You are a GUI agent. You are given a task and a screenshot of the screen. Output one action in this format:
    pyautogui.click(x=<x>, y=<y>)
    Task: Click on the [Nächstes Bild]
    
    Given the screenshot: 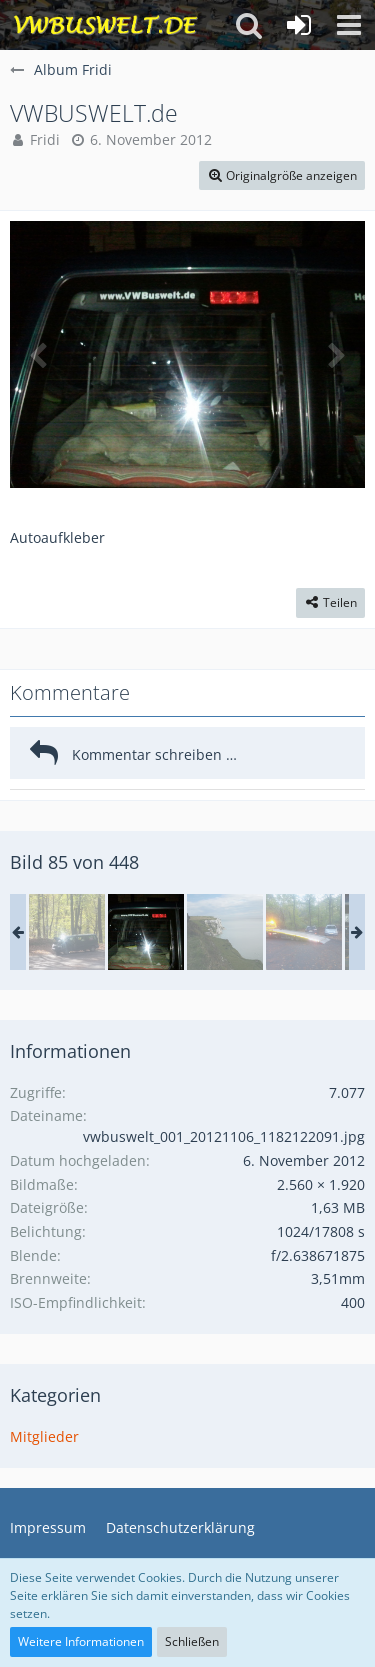 What is the action you would take?
    pyautogui.click(x=335, y=354)
    